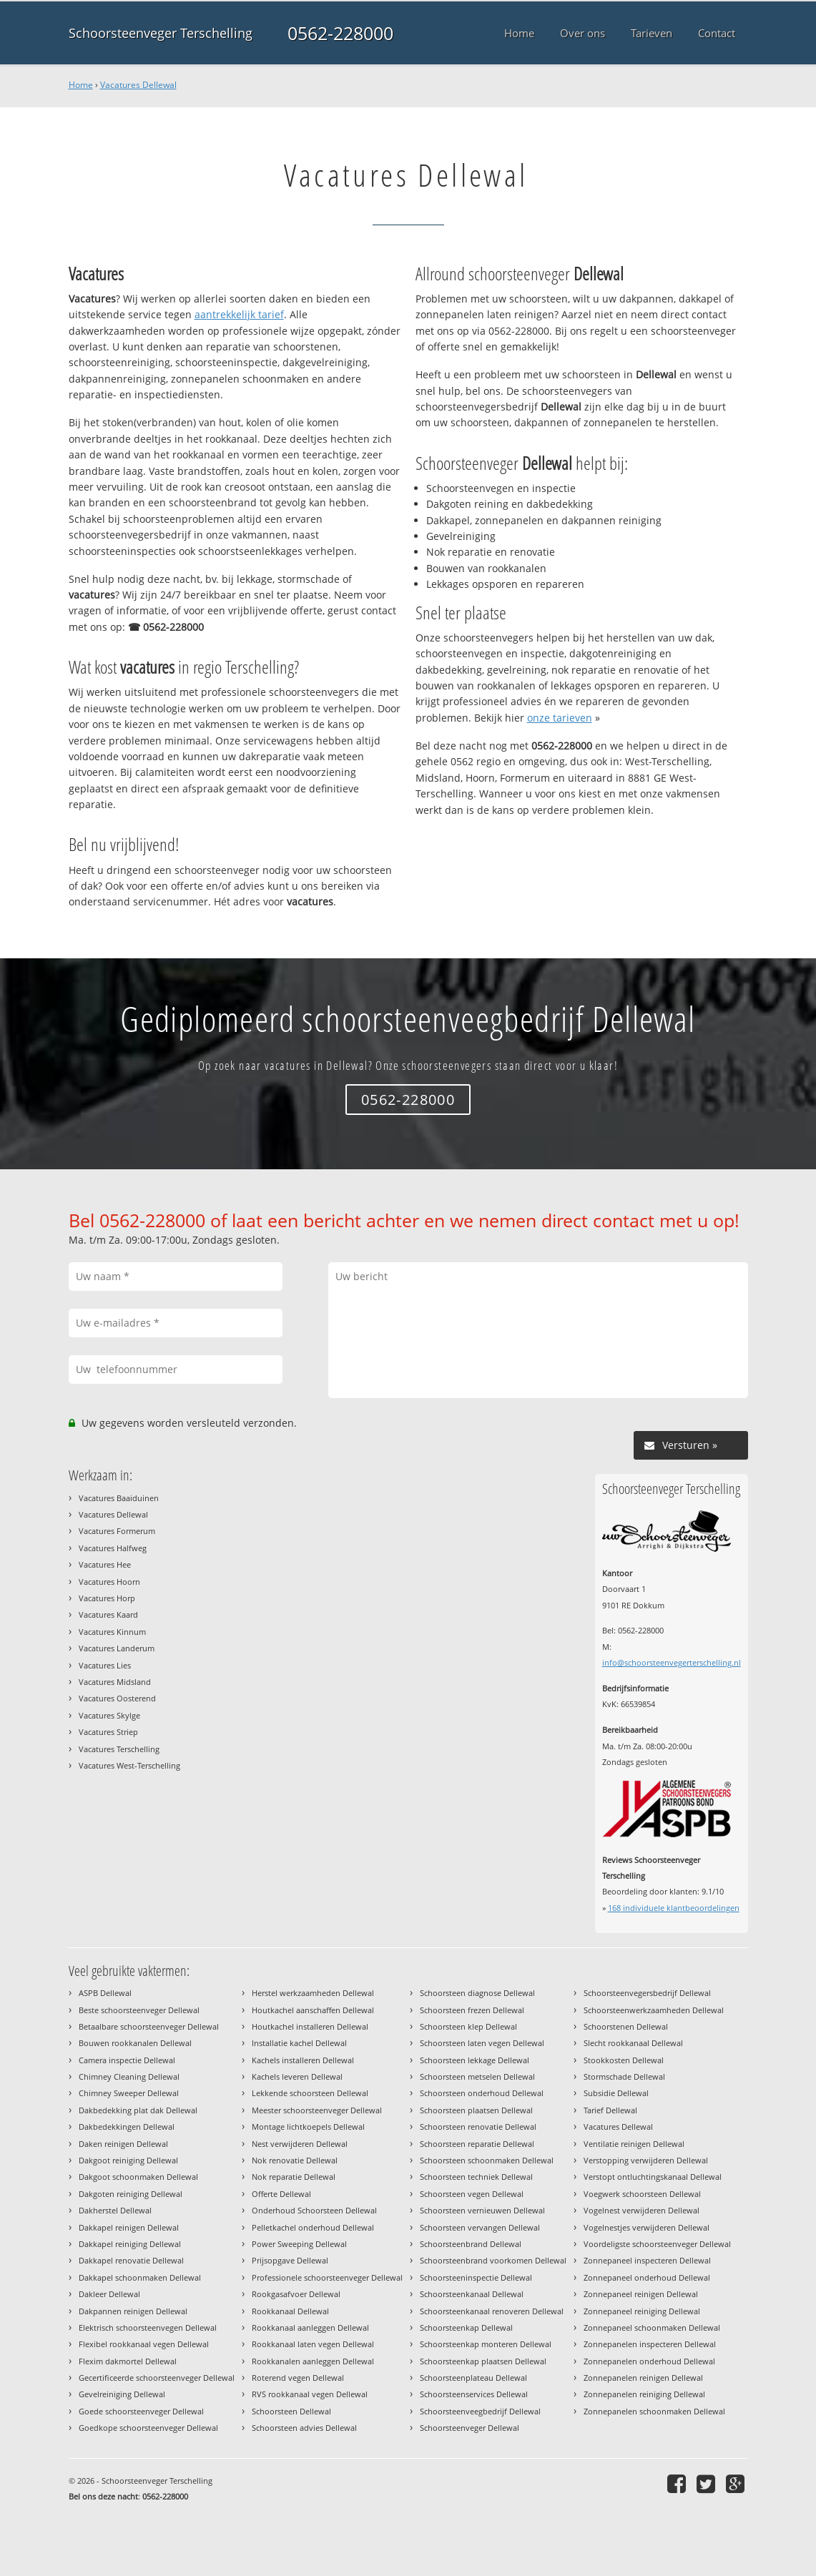  I want to click on Schoorsteen Dellewal, so click(291, 2411).